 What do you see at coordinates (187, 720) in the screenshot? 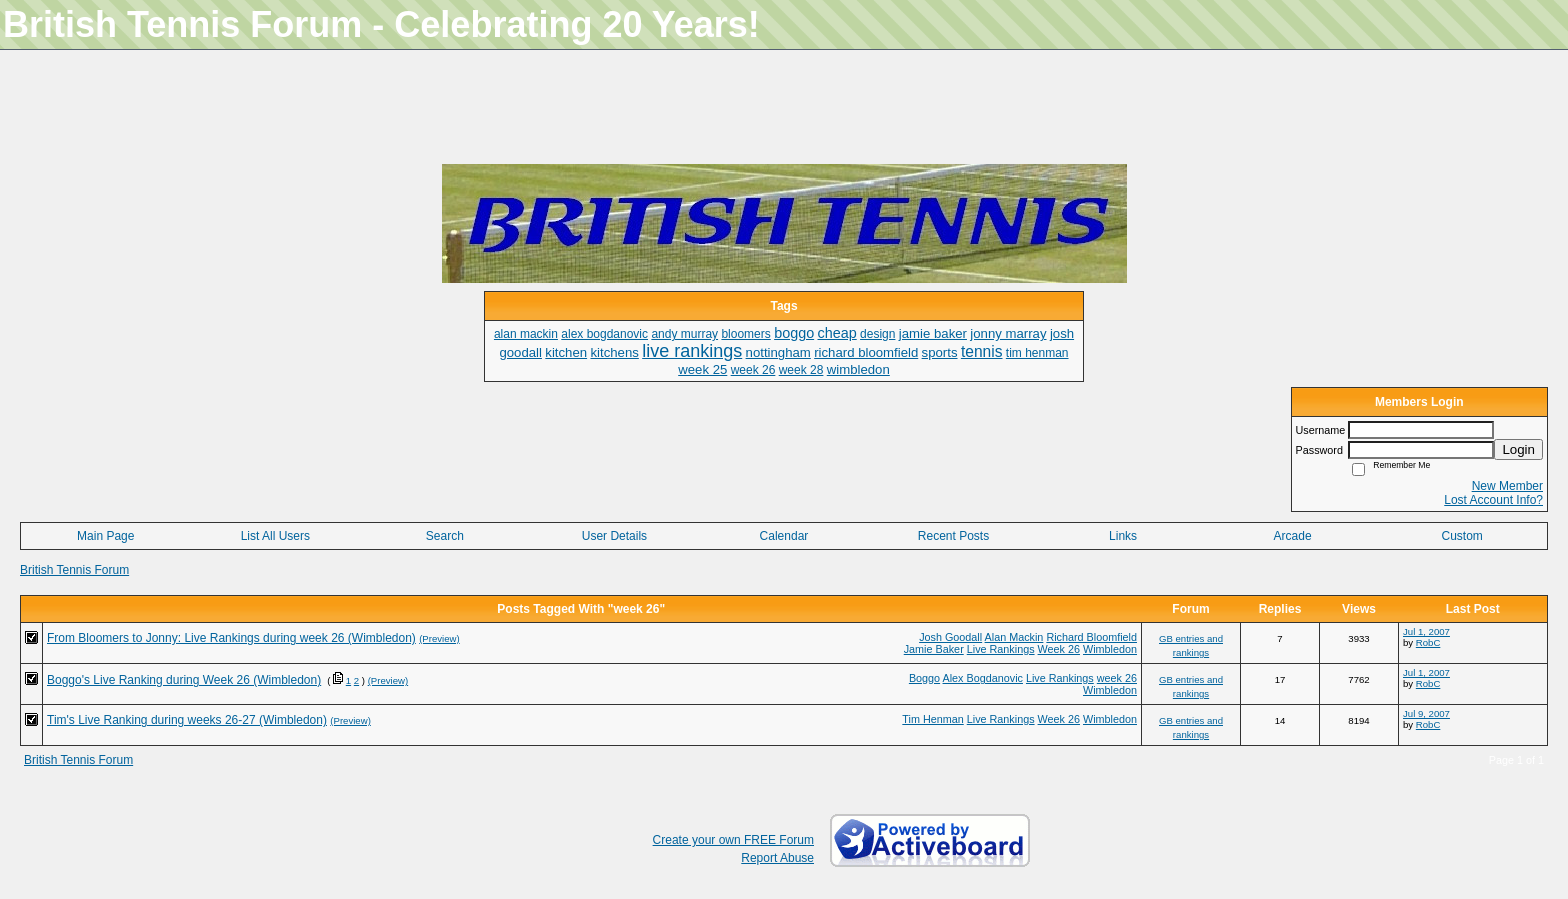
I see `Tim's Live Ranking during weeks 26-27 (Wimbledon)` at bounding box center [187, 720].